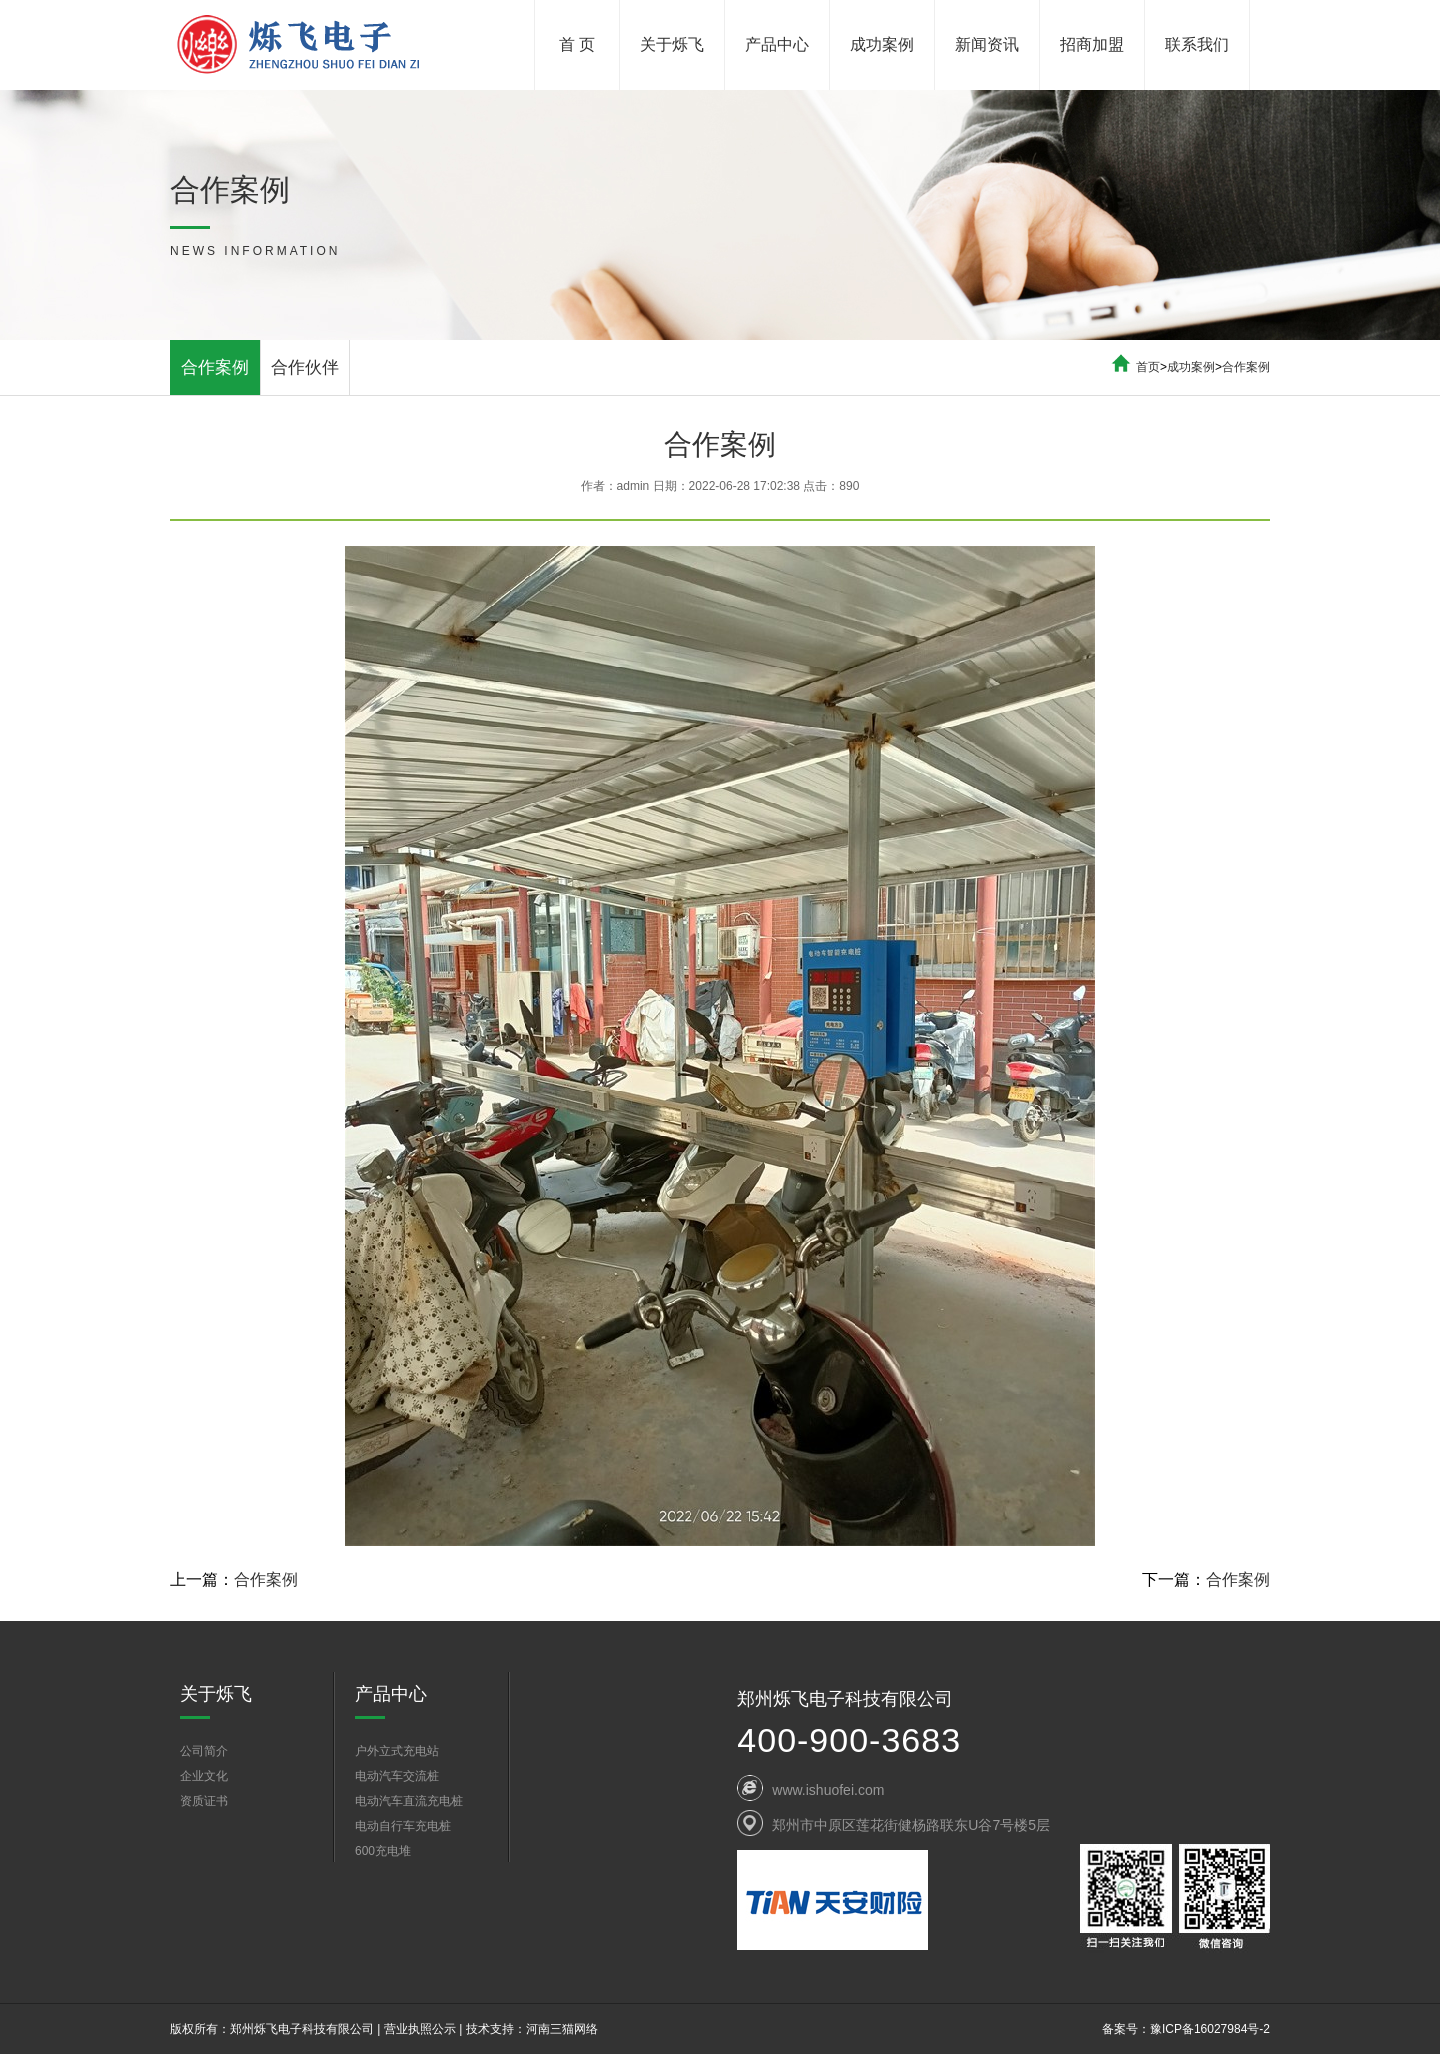 This screenshot has width=1440, height=2054. I want to click on 成功案例, so click(882, 44).